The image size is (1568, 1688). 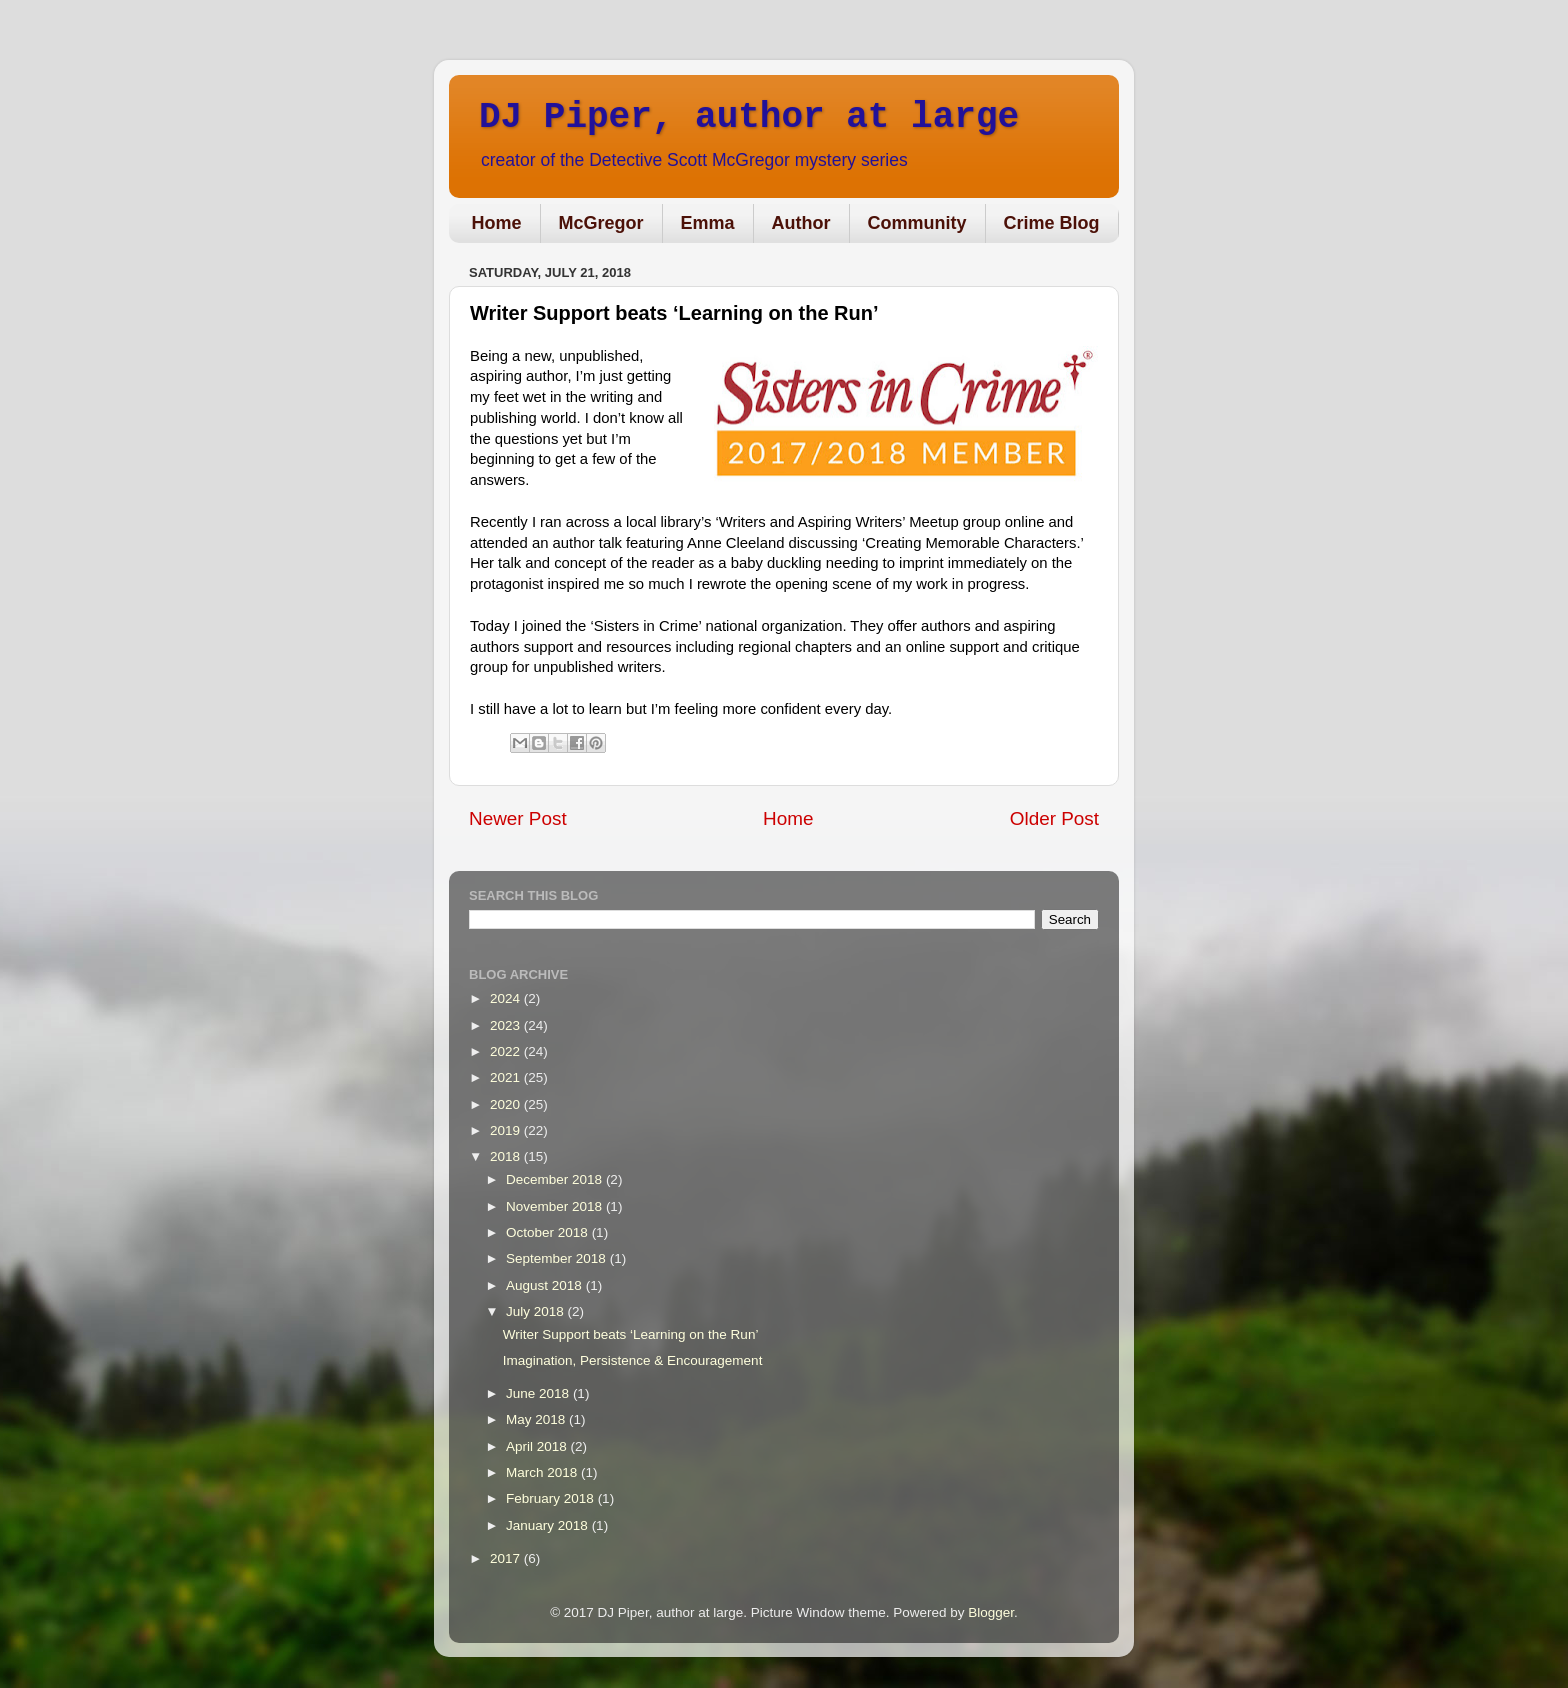 What do you see at coordinates (507, 1051) in the screenshot?
I see `2022` at bounding box center [507, 1051].